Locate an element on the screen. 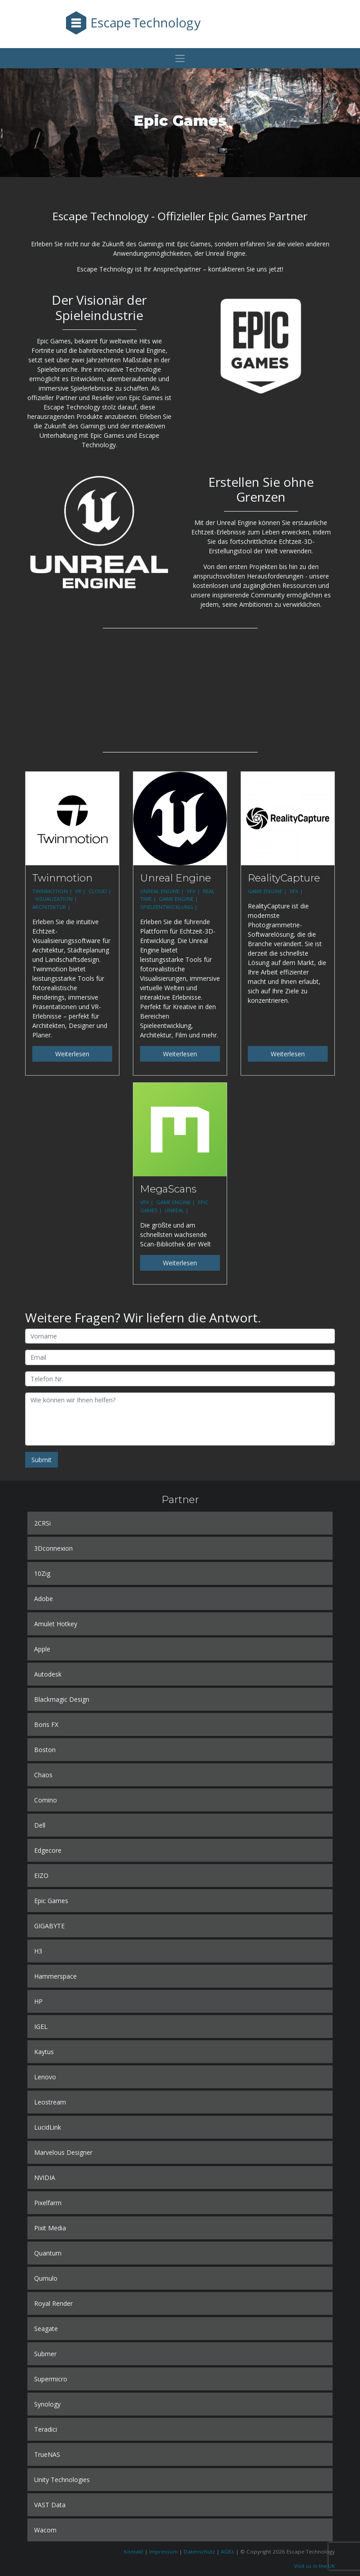 This screenshot has width=360, height=2576. Adobe is located at coordinates (43, 1598).